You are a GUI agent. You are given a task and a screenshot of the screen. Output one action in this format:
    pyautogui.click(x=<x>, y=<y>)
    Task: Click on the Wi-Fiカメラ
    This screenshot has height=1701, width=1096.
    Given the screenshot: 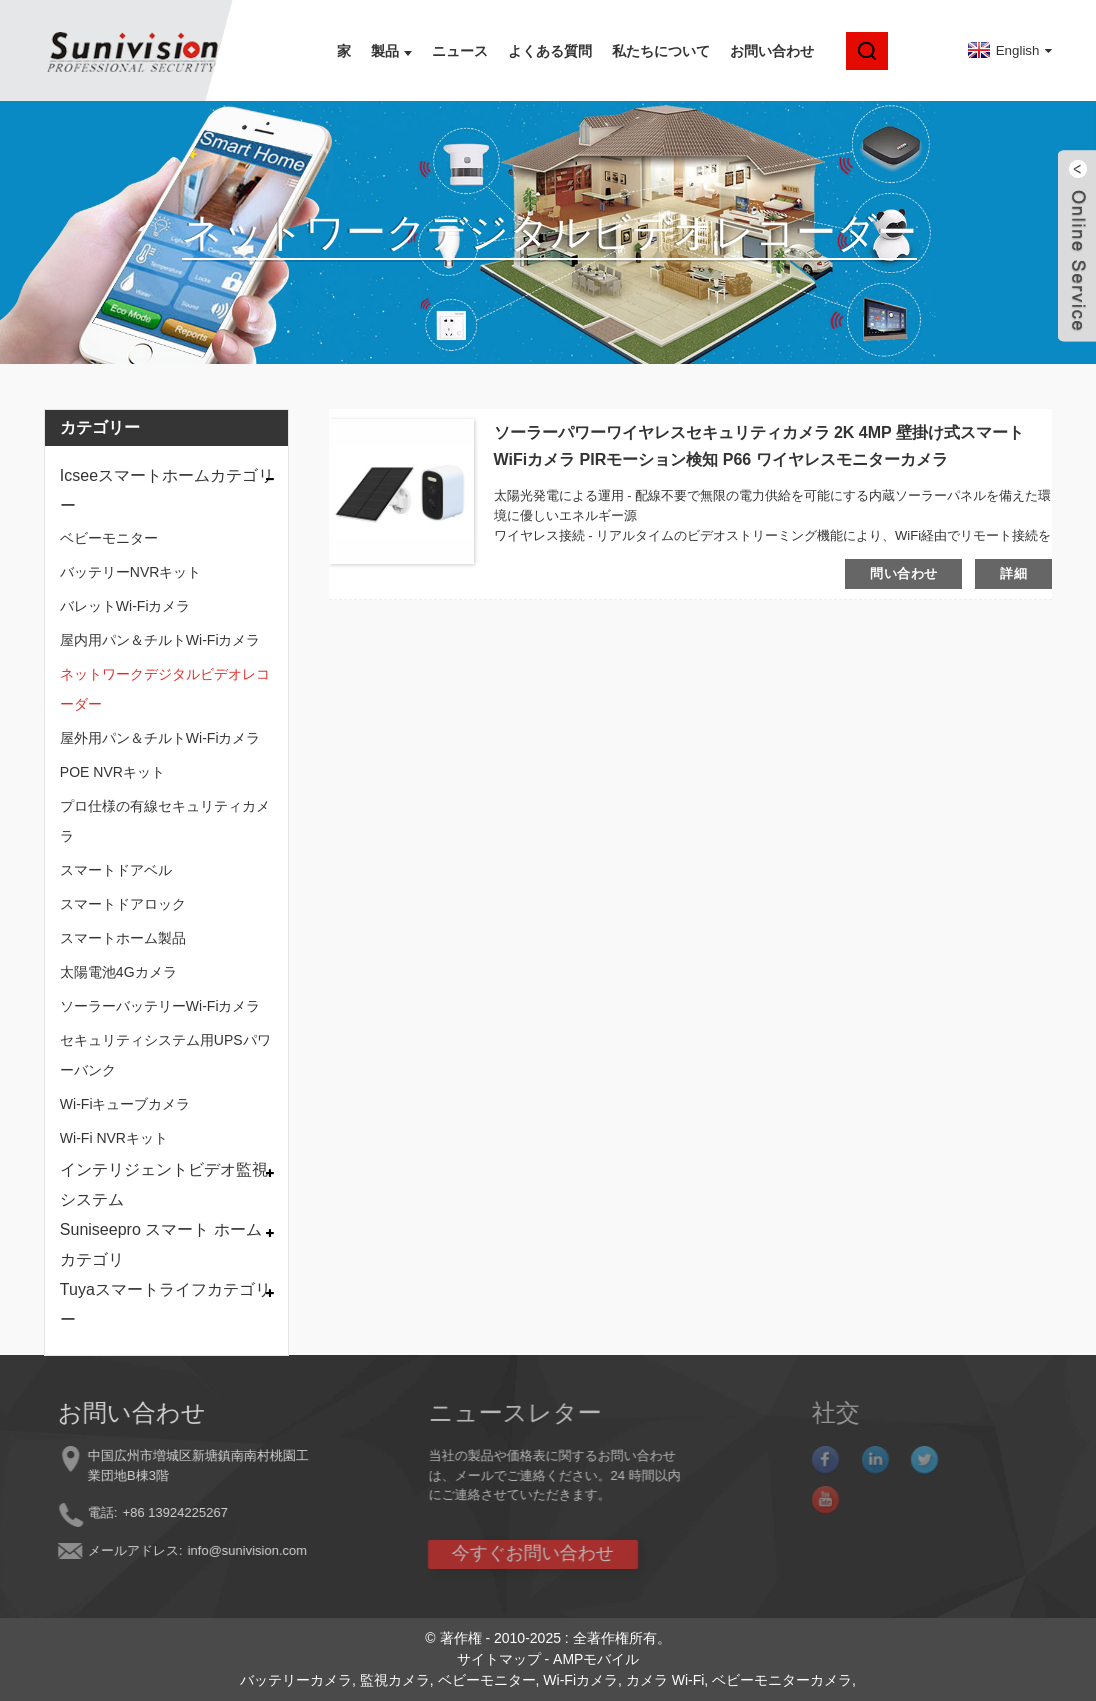 What is the action you would take?
    pyautogui.click(x=580, y=1680)
    